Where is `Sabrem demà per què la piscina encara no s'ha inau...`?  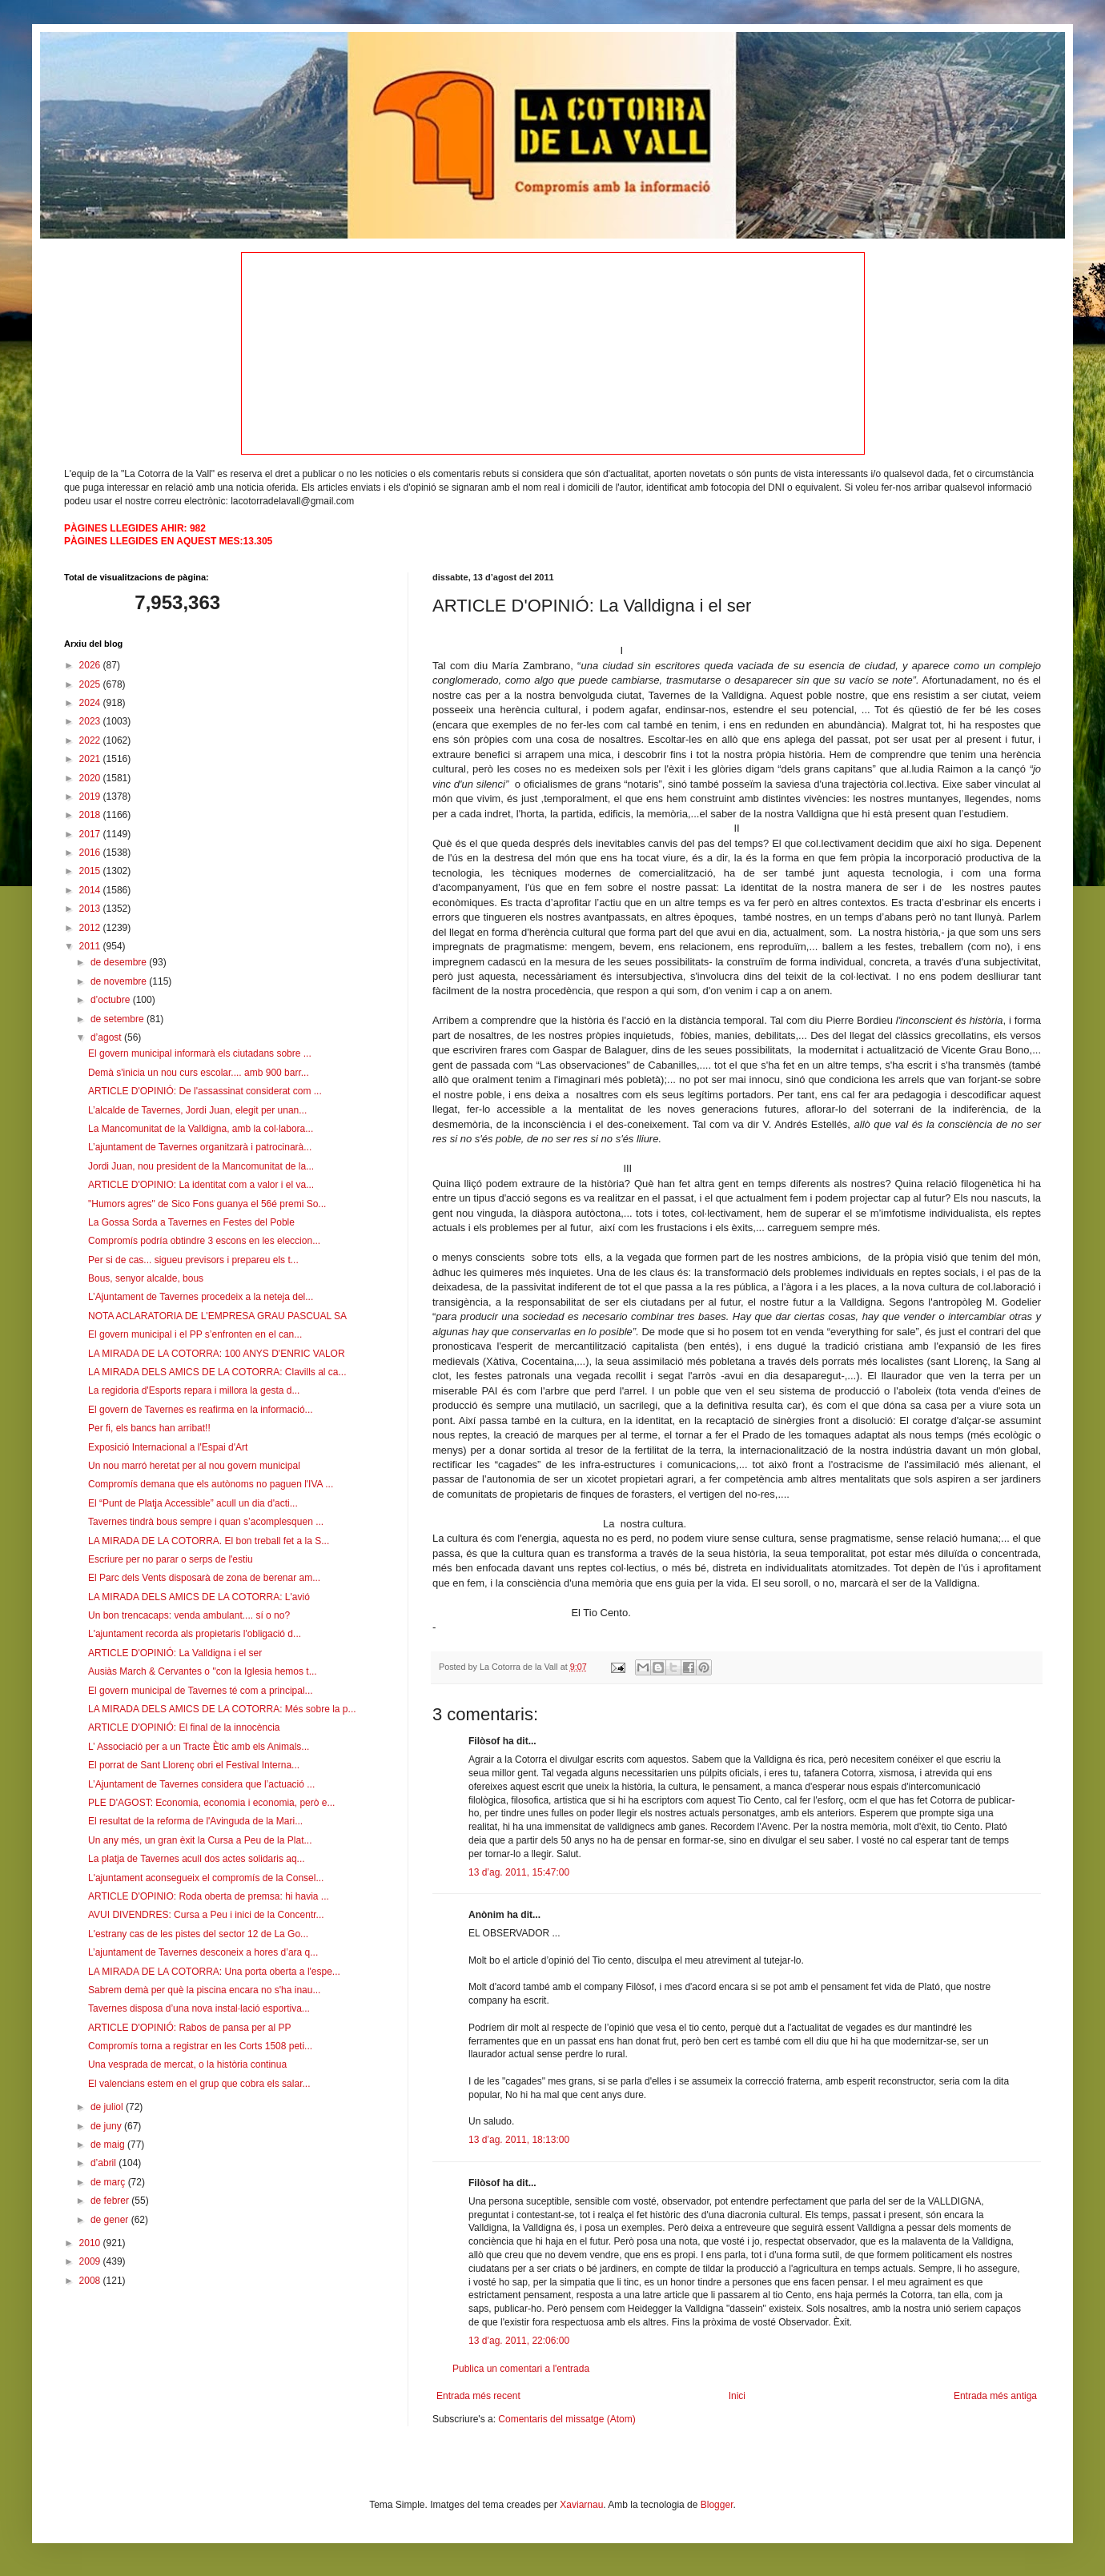
Sabrem demà per què la piscina encara no s'ha inau... is located at coordinates (204, 1990).